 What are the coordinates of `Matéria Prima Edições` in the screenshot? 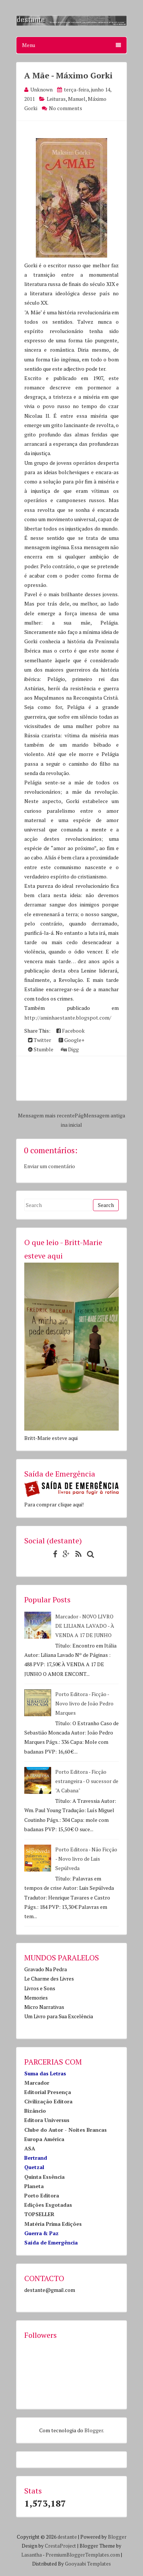 It's located at (53, 2223).